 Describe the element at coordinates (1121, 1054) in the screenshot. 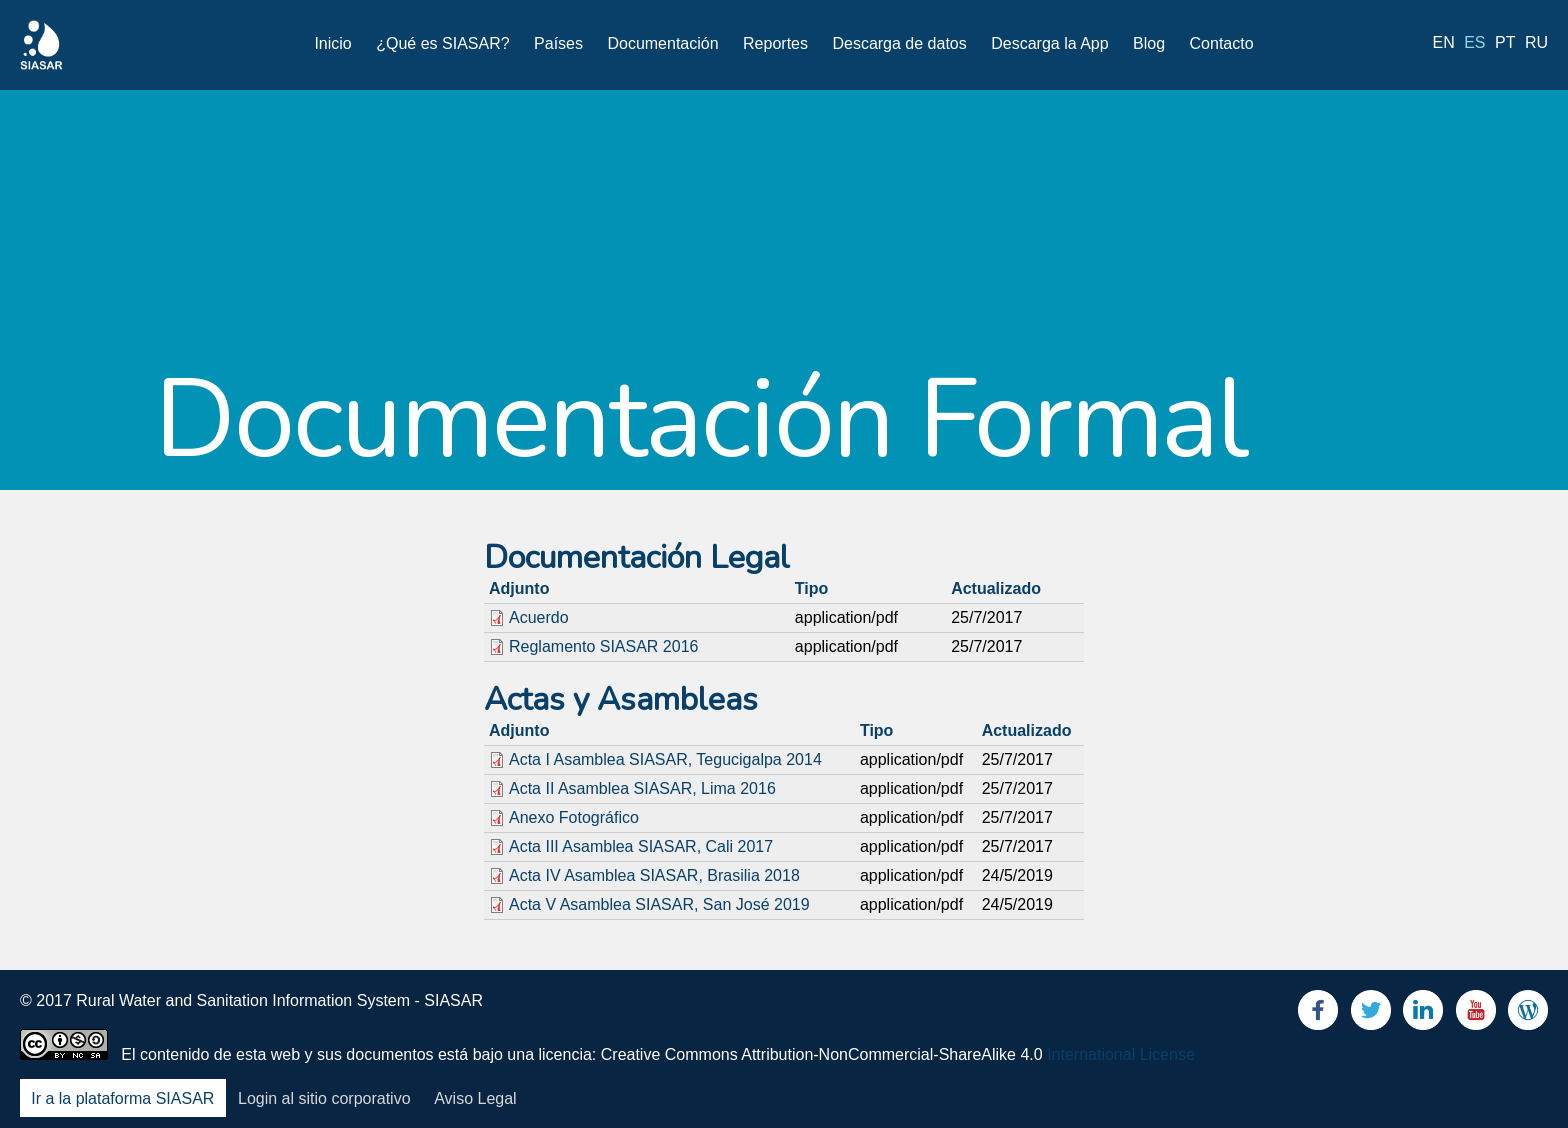

I see `International License` at that location.